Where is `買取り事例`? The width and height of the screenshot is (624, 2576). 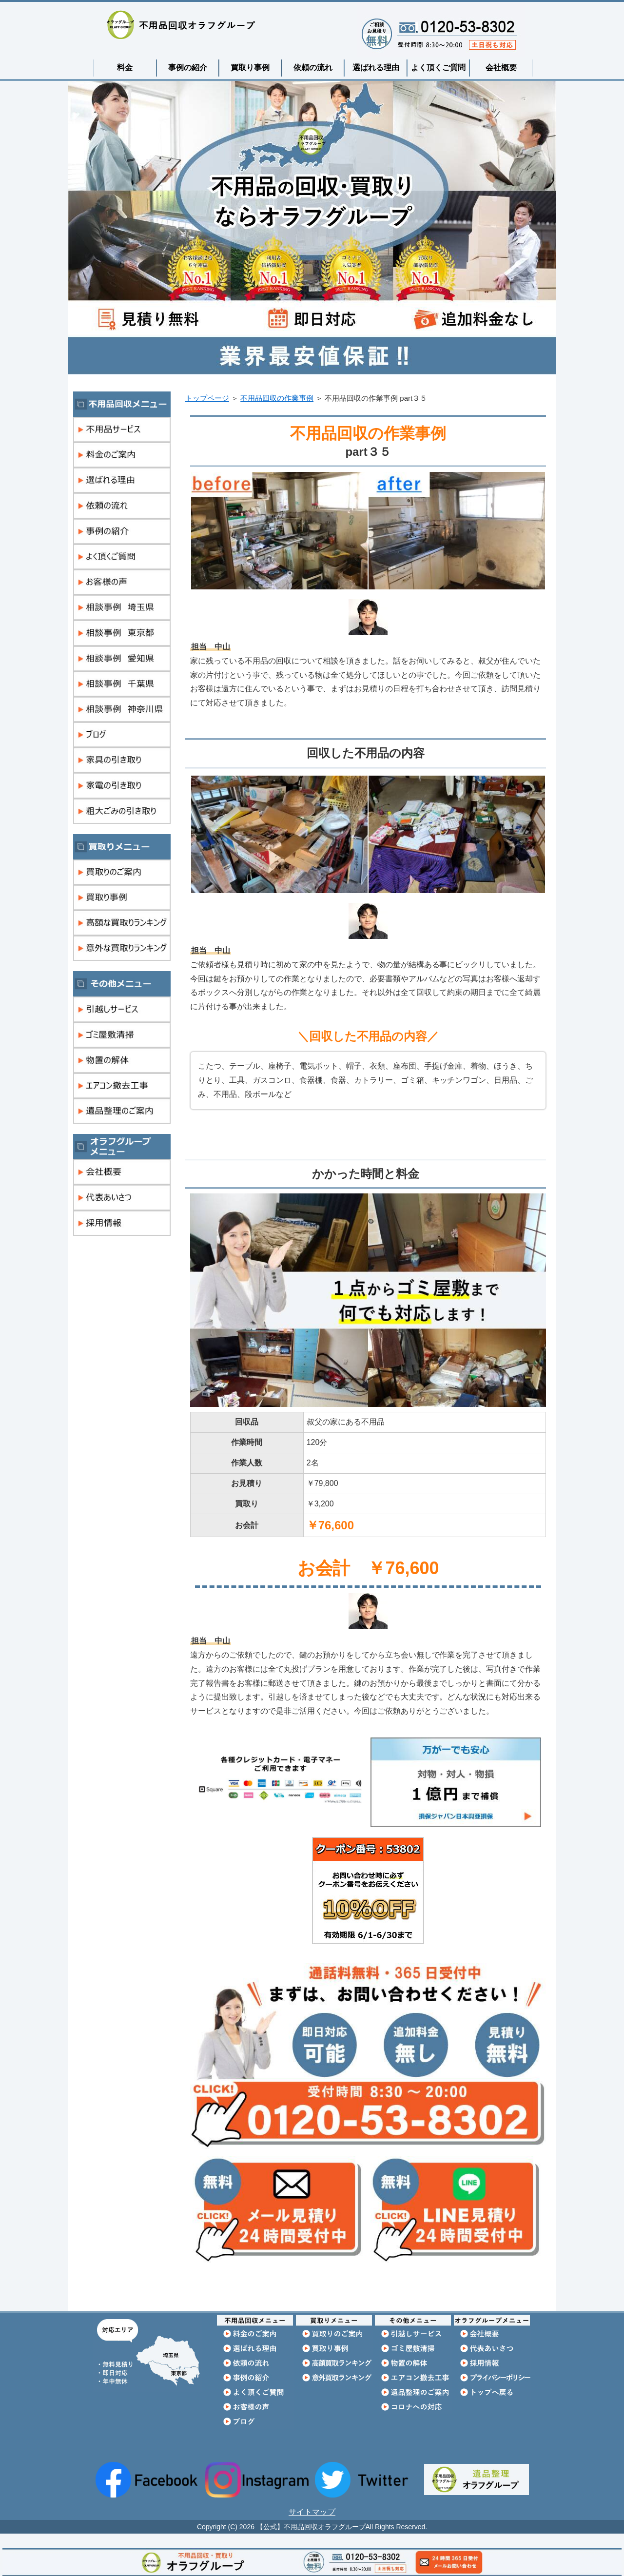 買取り事例 is located at coordinates (250, 67).